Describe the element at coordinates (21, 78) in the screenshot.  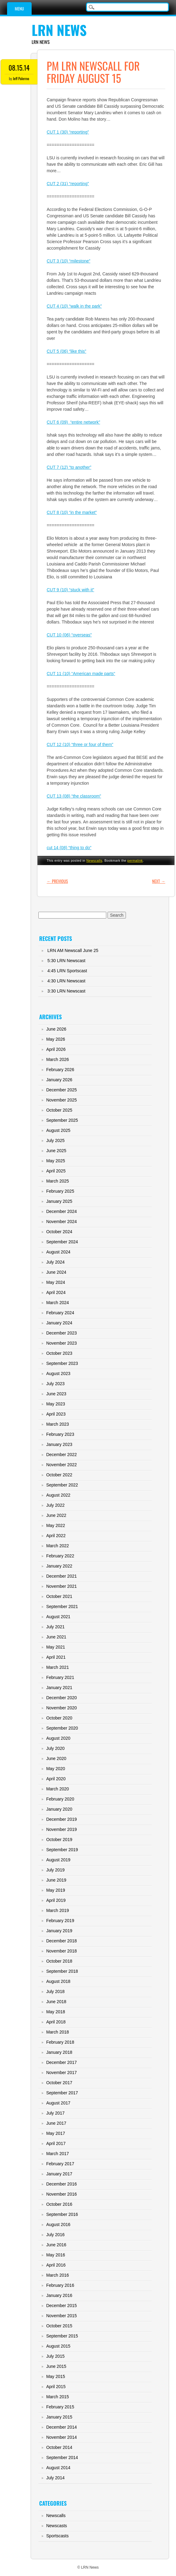
I see `Jeff Palermo` at that location.